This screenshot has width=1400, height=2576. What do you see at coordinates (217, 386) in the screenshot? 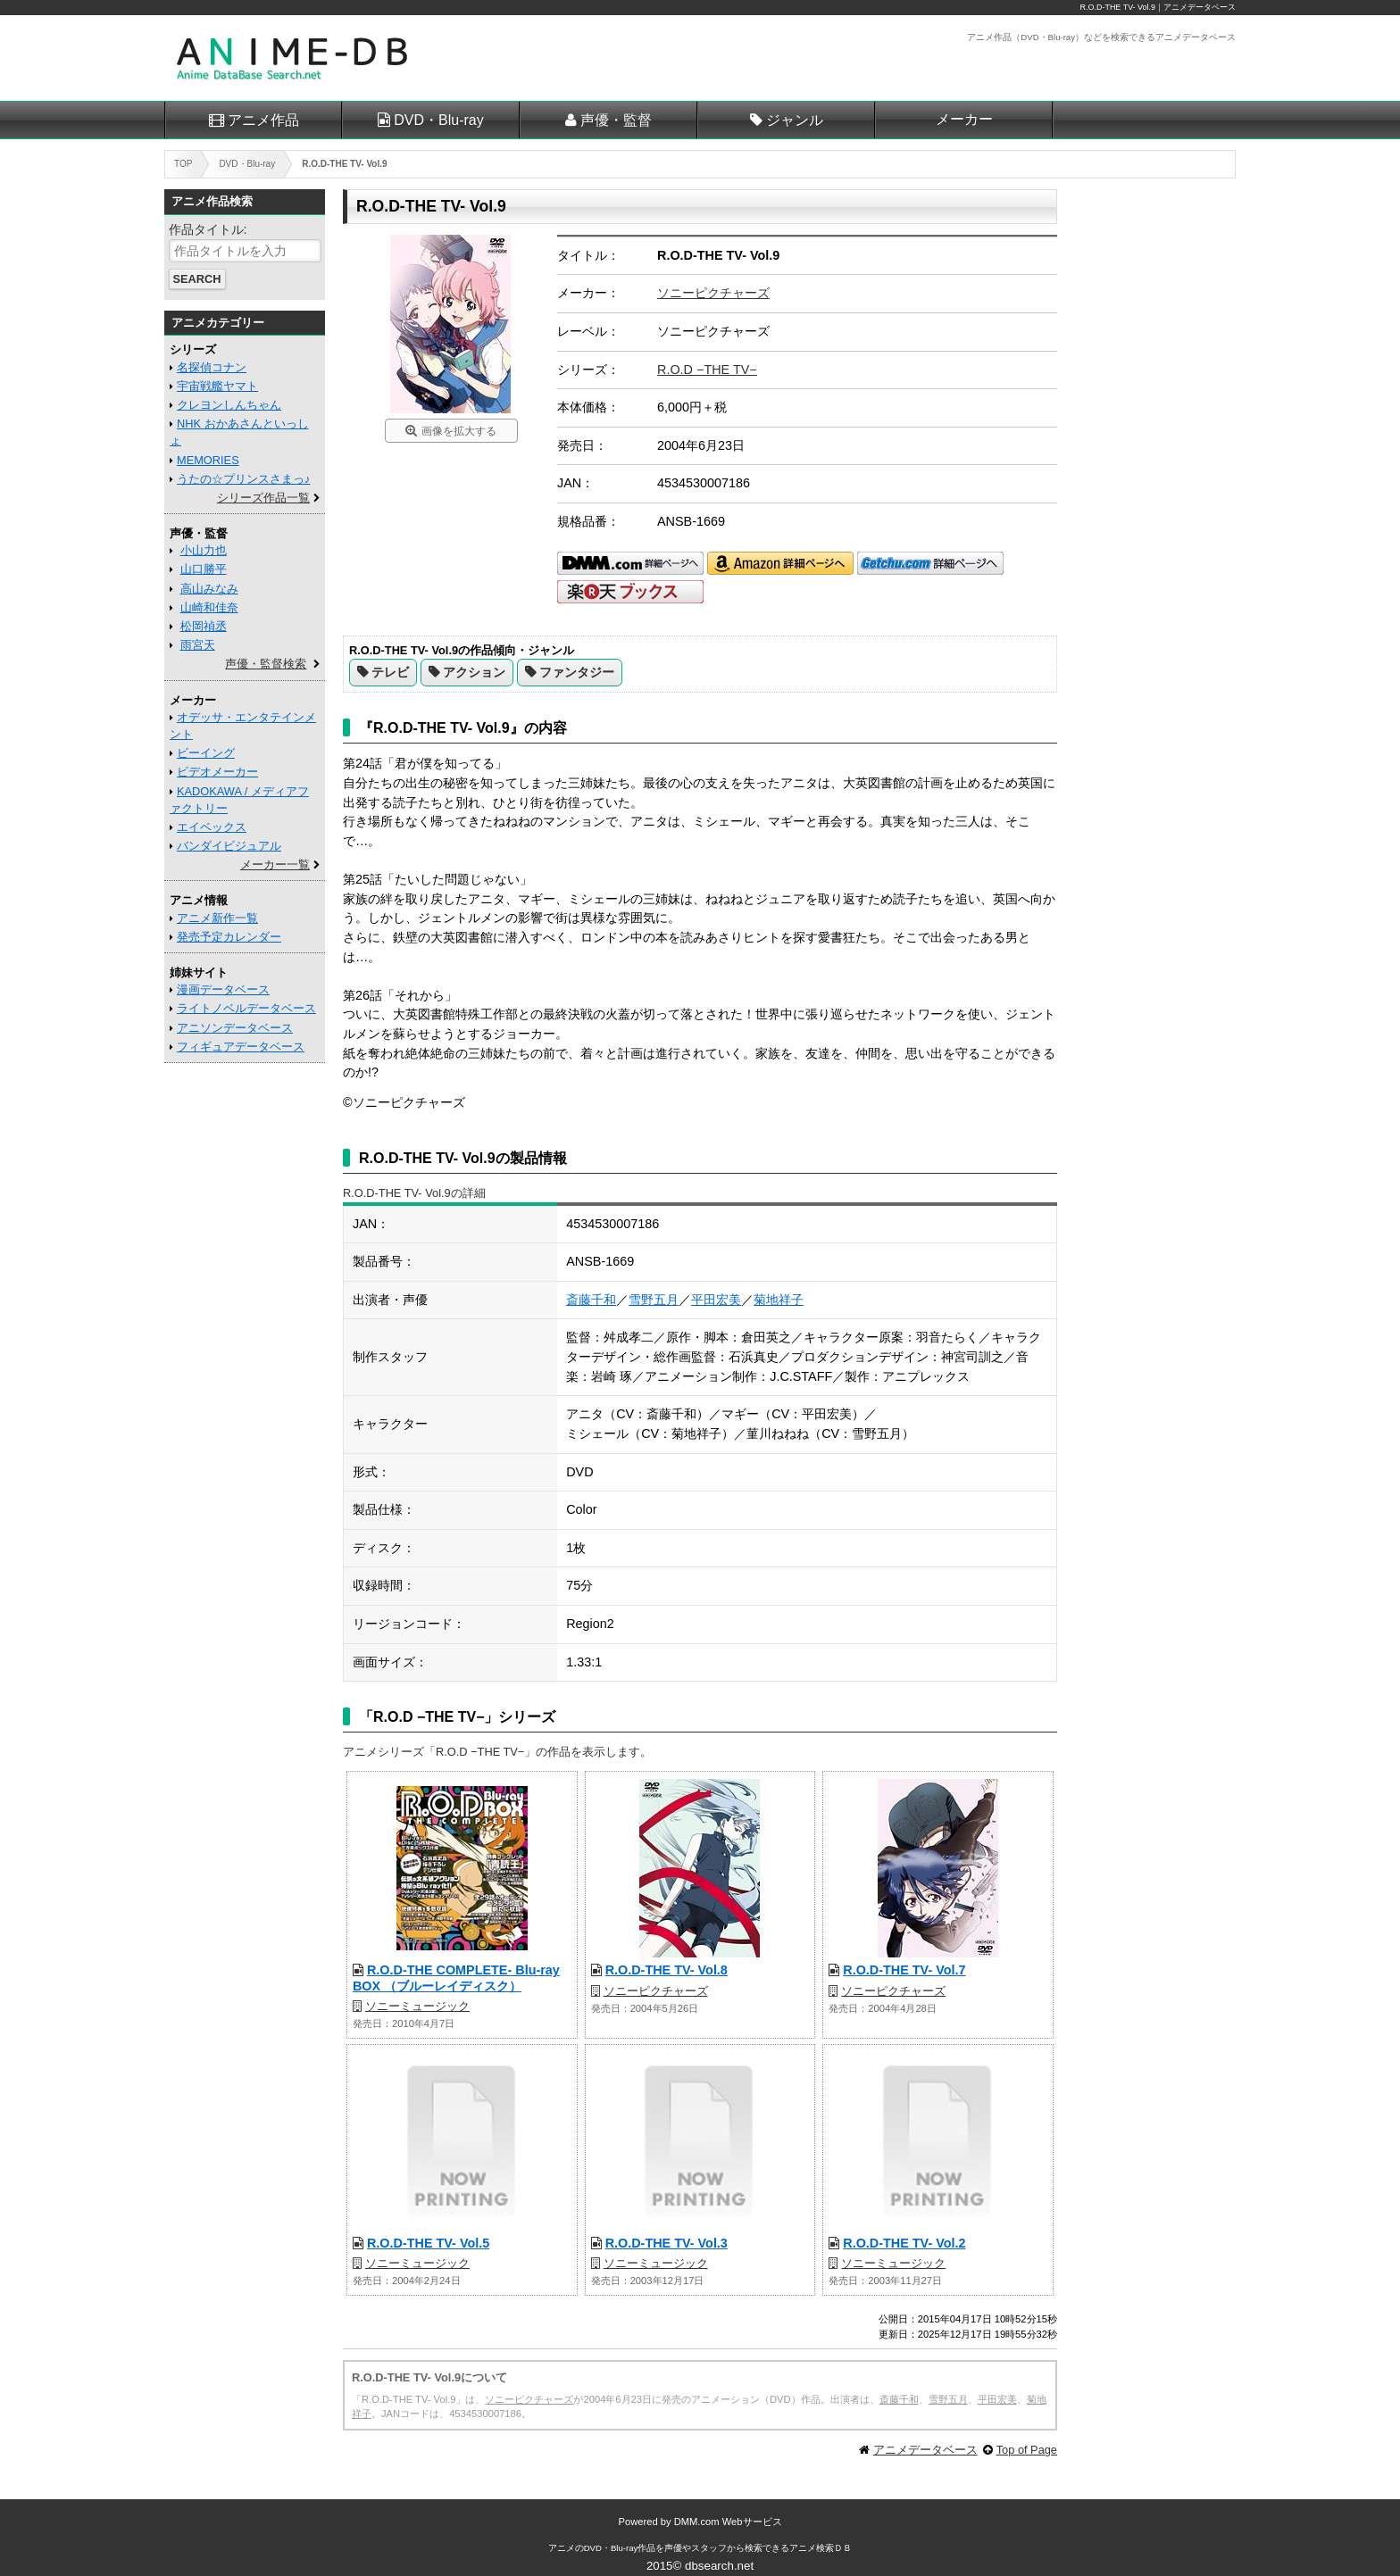
I see `宇宙戦艦ヤマト` at bounding box center [217, 386].